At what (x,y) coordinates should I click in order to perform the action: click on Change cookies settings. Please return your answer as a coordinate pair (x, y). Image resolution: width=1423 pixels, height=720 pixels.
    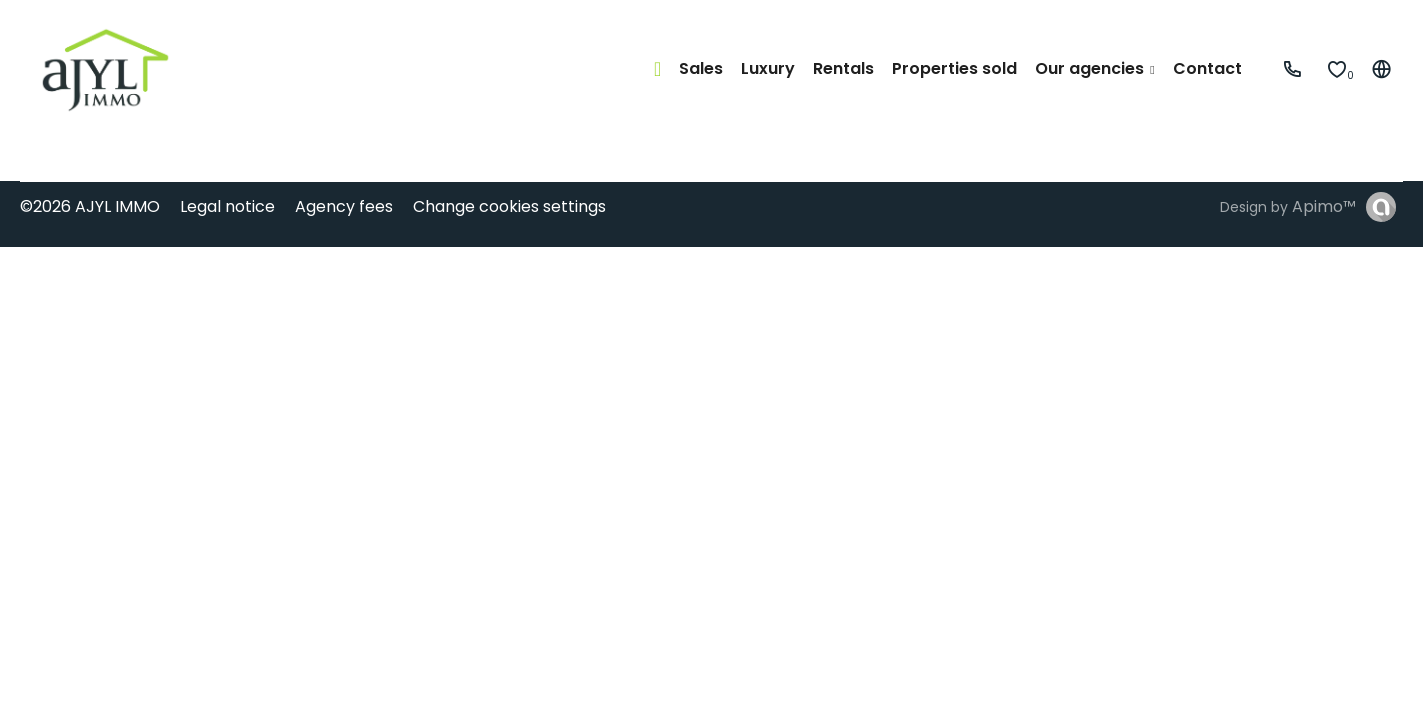
    Looking at the image, I should click on (509, 206).